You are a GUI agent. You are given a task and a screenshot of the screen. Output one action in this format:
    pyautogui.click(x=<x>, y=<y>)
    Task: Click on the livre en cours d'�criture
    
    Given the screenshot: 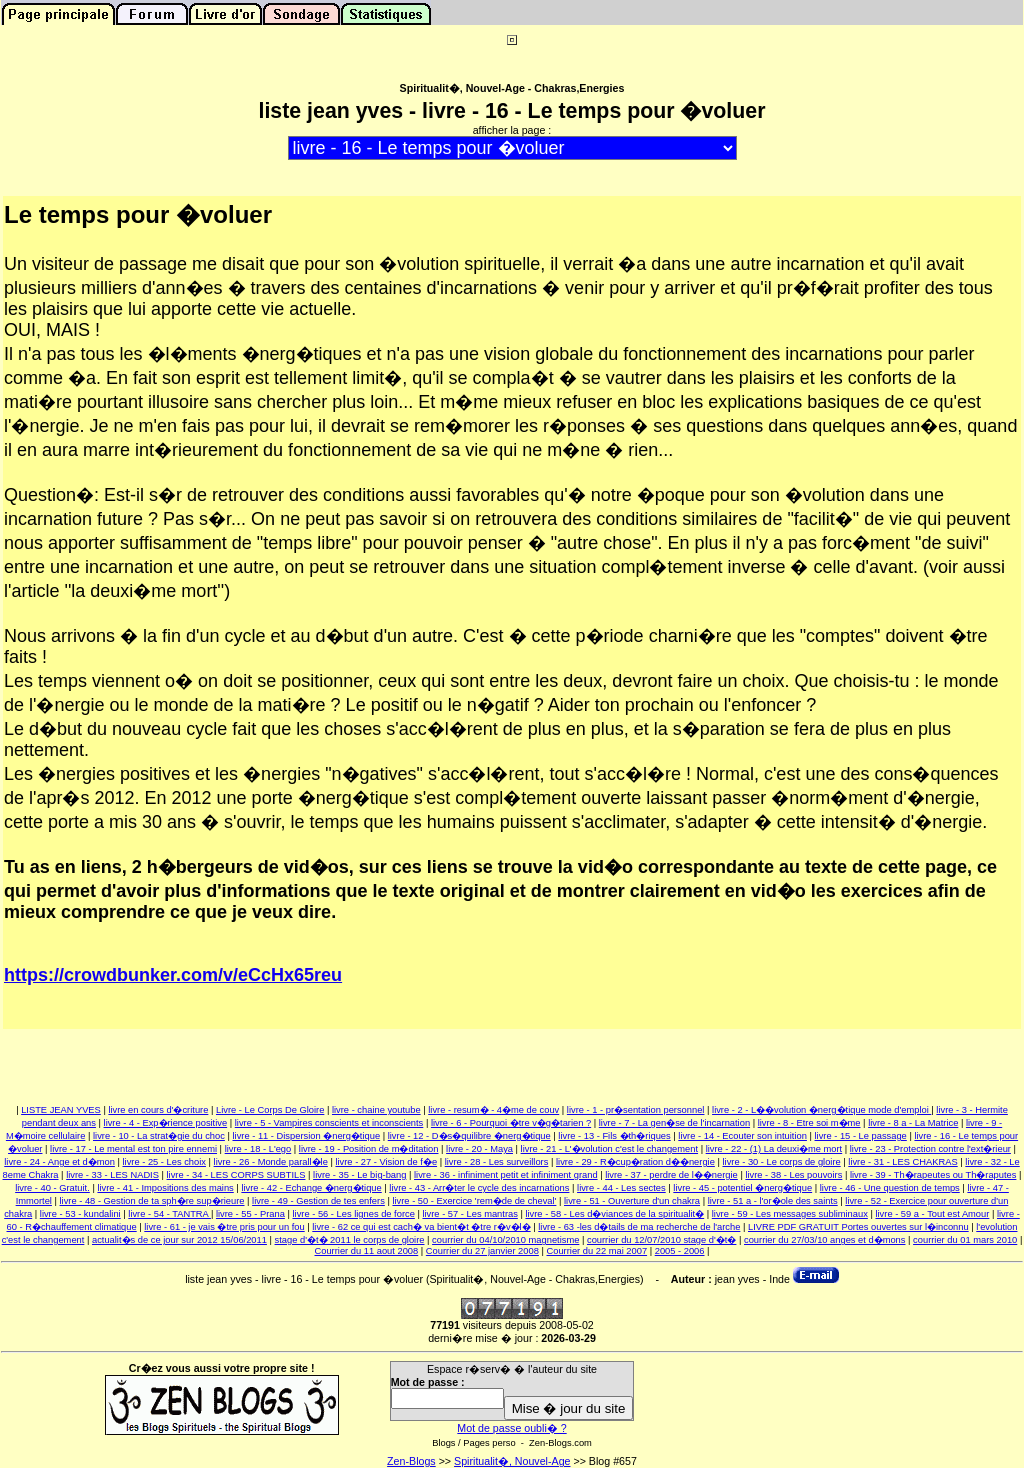 What is the action you would take?
    pyautogui.click(x=158, y=1110)
    